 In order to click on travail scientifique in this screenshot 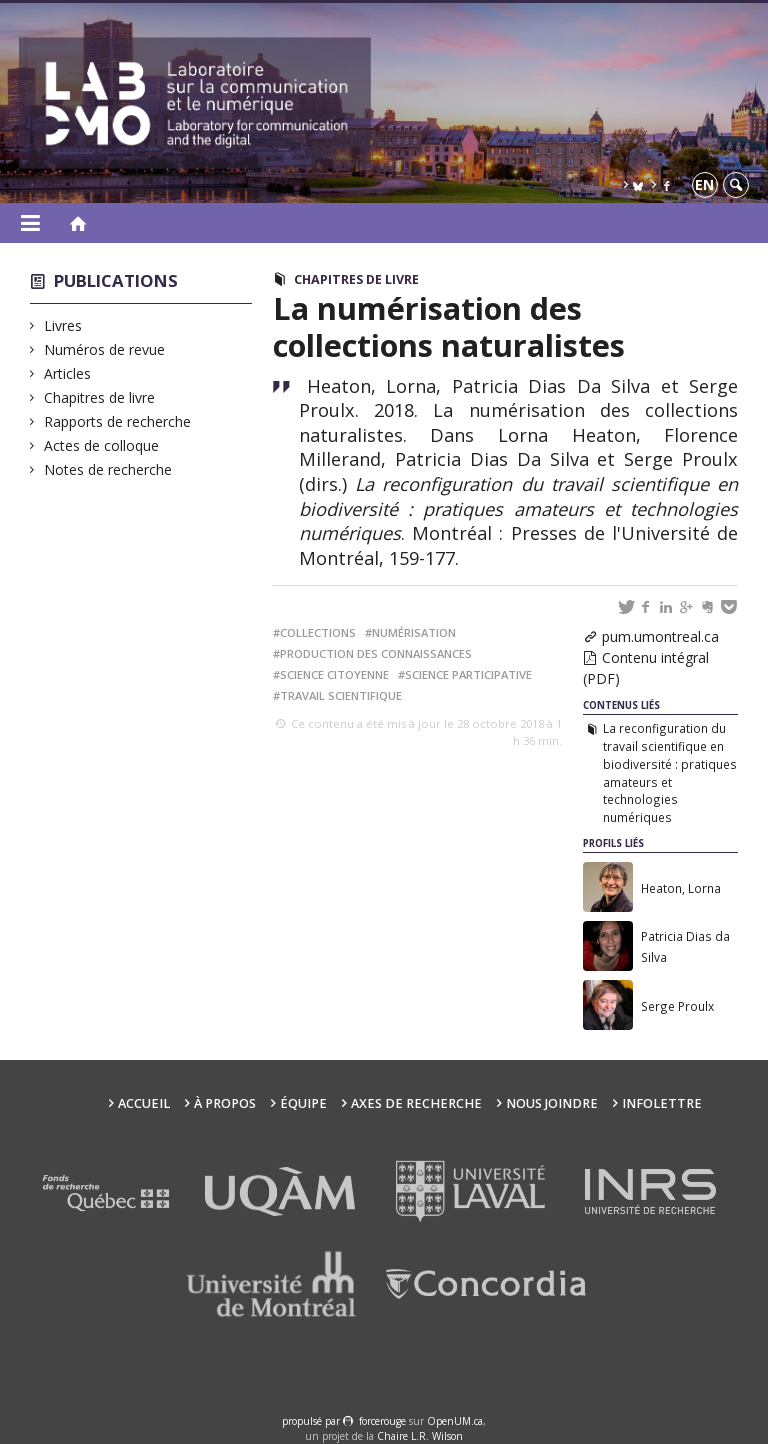, I will do `click(341, 695)`.